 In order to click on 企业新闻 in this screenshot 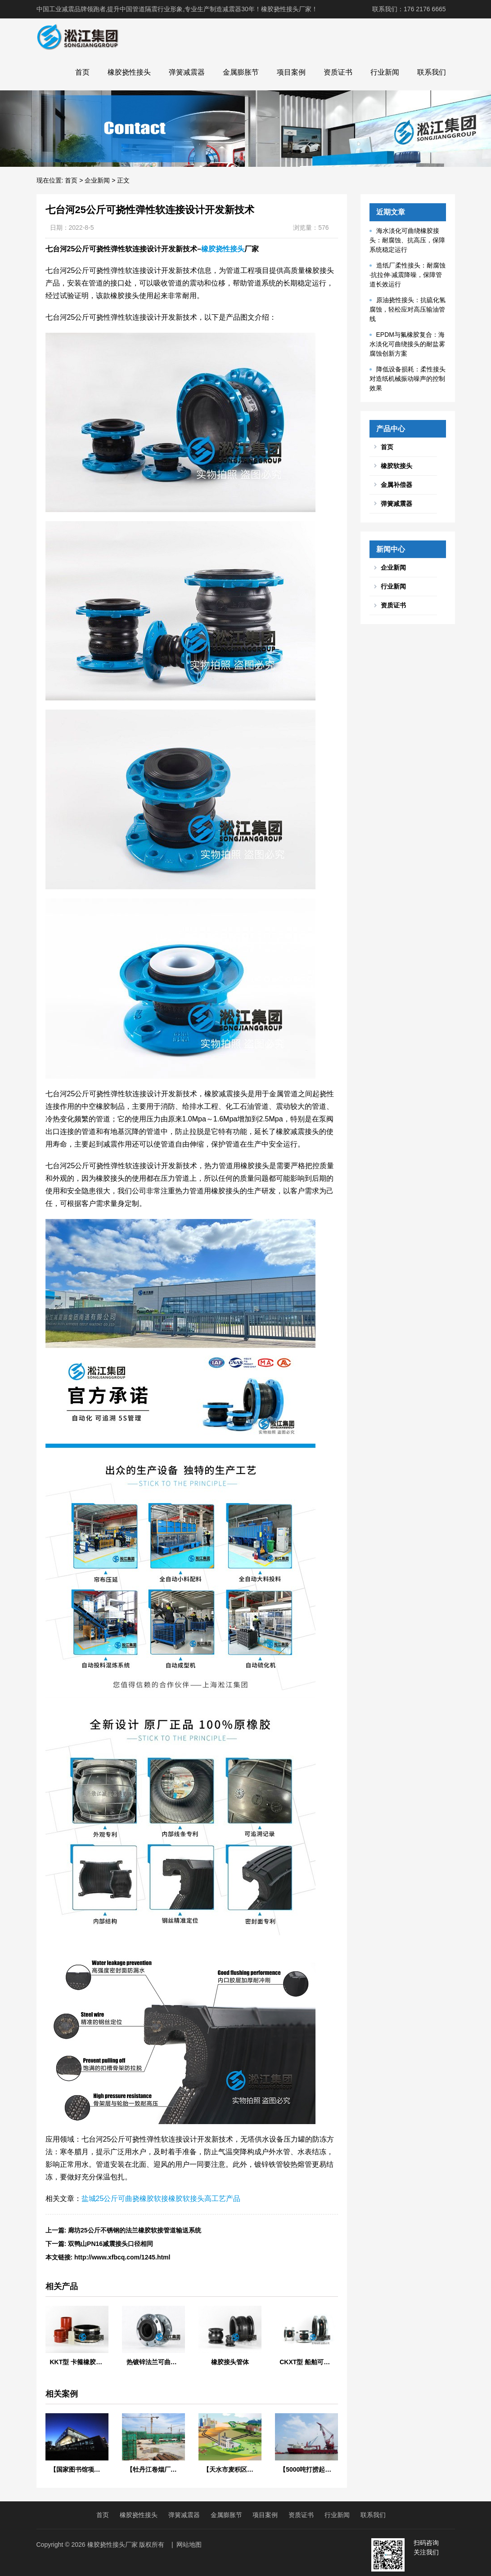, I will do `click(97, 180)`.